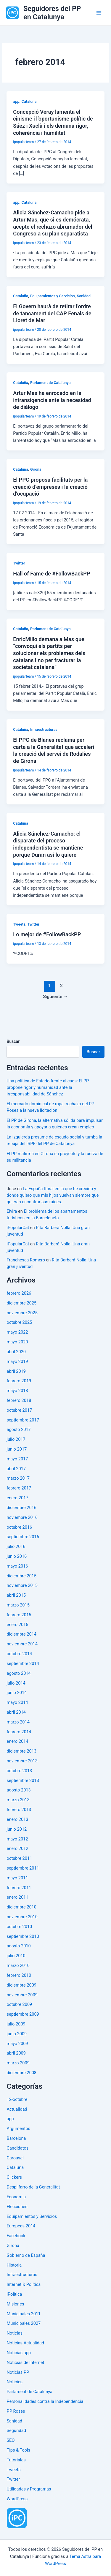 This screenshot has height=2576, width=111. I want to click on octubre 2011, so click(19, 1858).